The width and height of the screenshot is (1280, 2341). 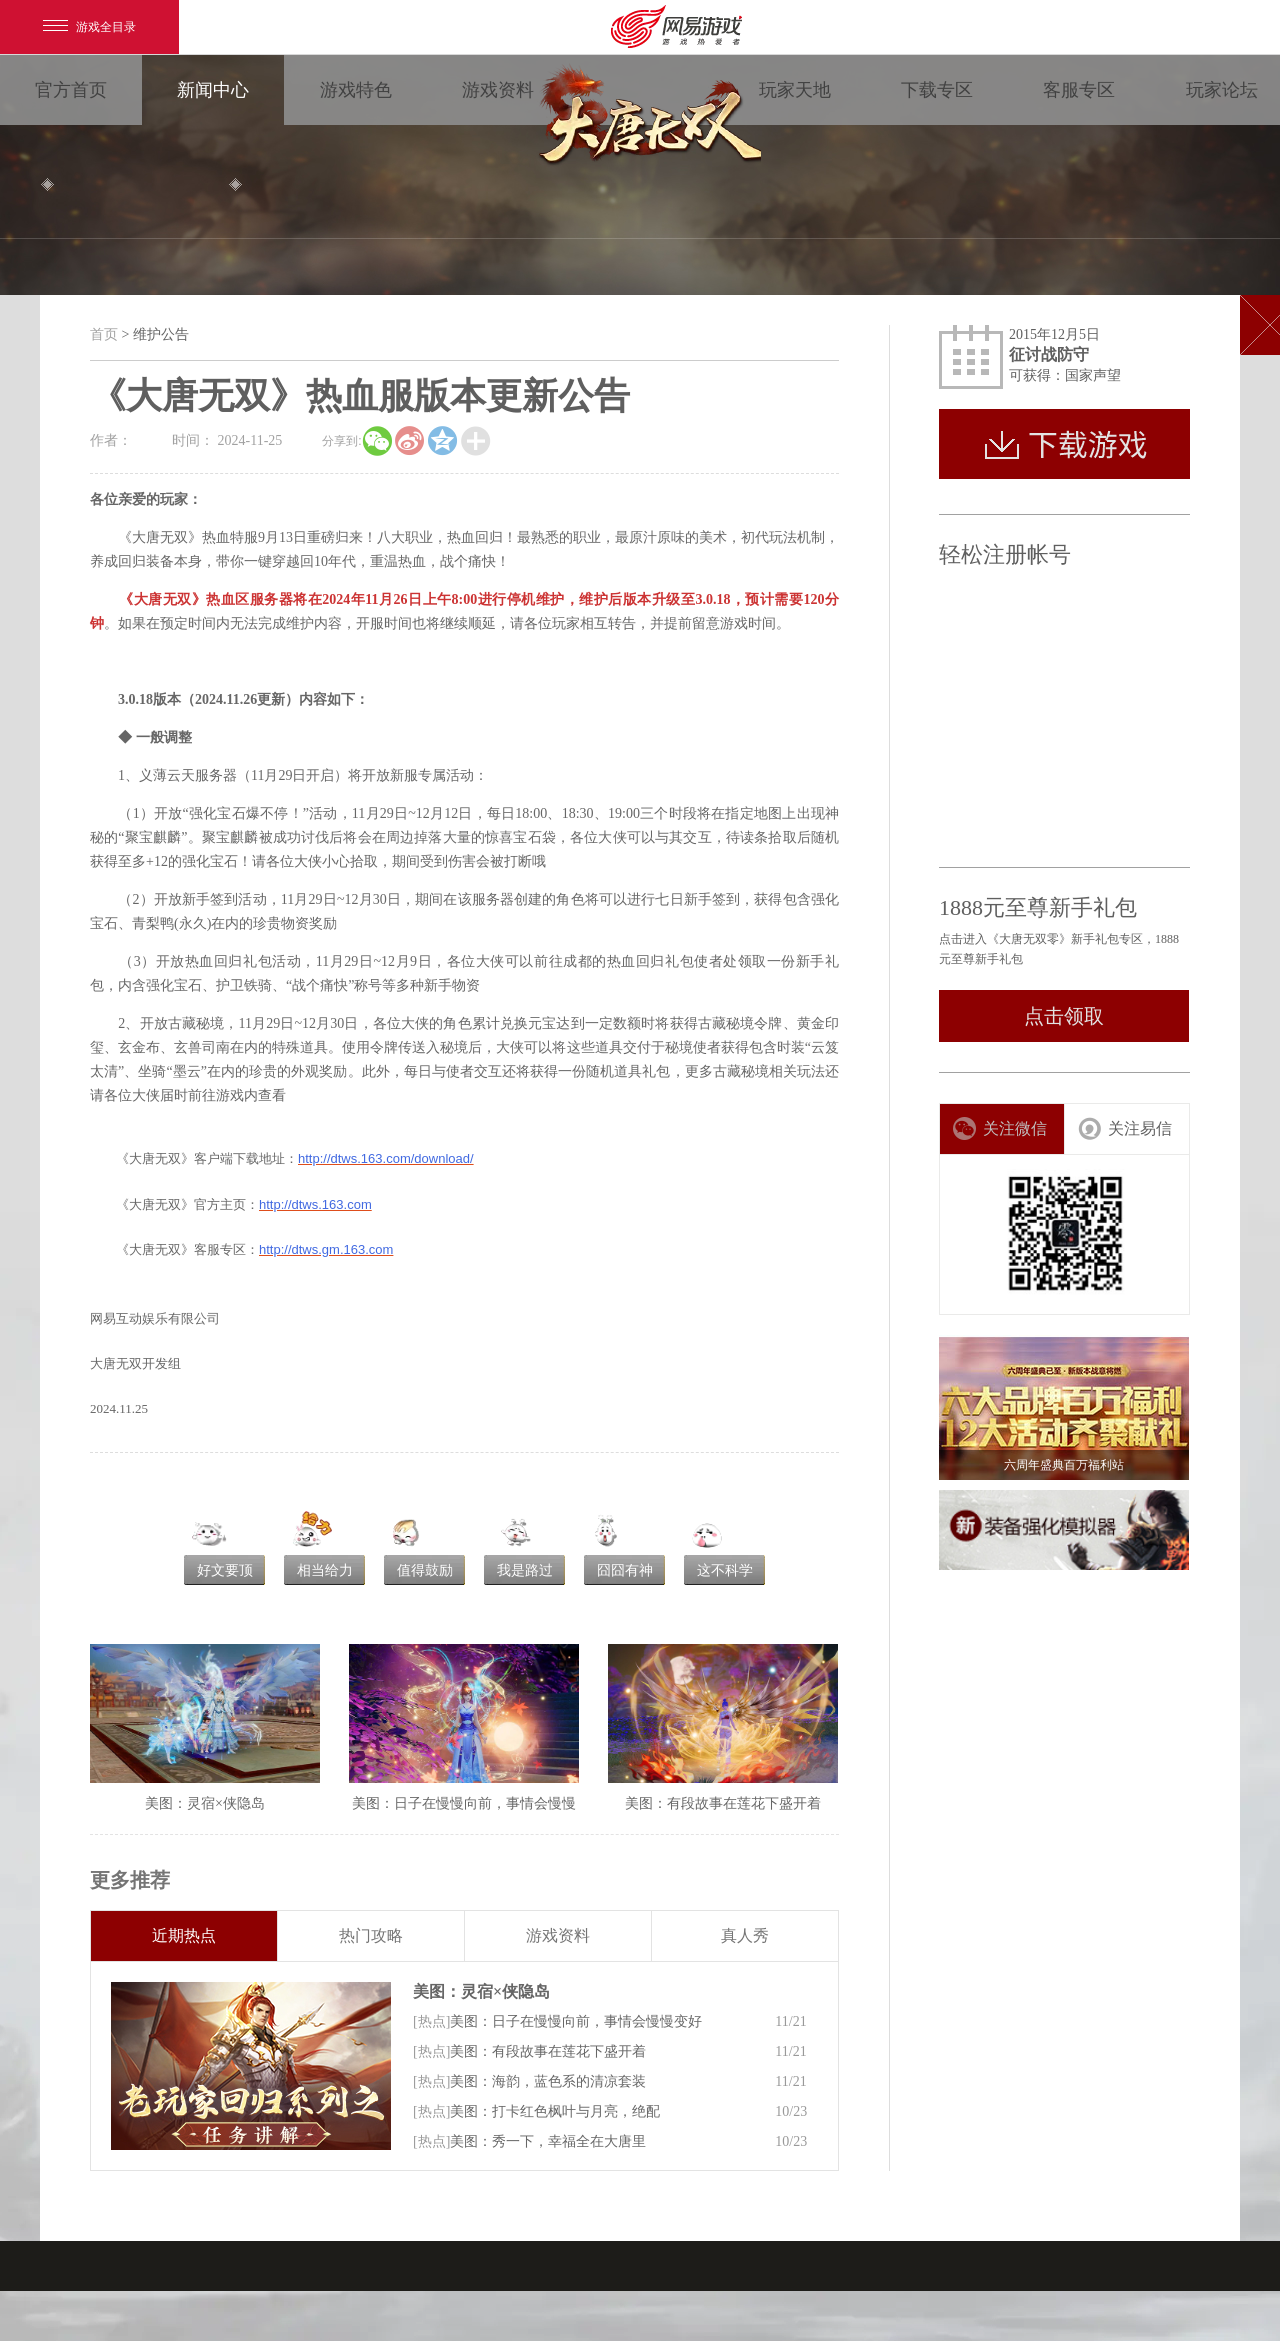 I want to click on 新闻中心, so click(x=213, y=90).